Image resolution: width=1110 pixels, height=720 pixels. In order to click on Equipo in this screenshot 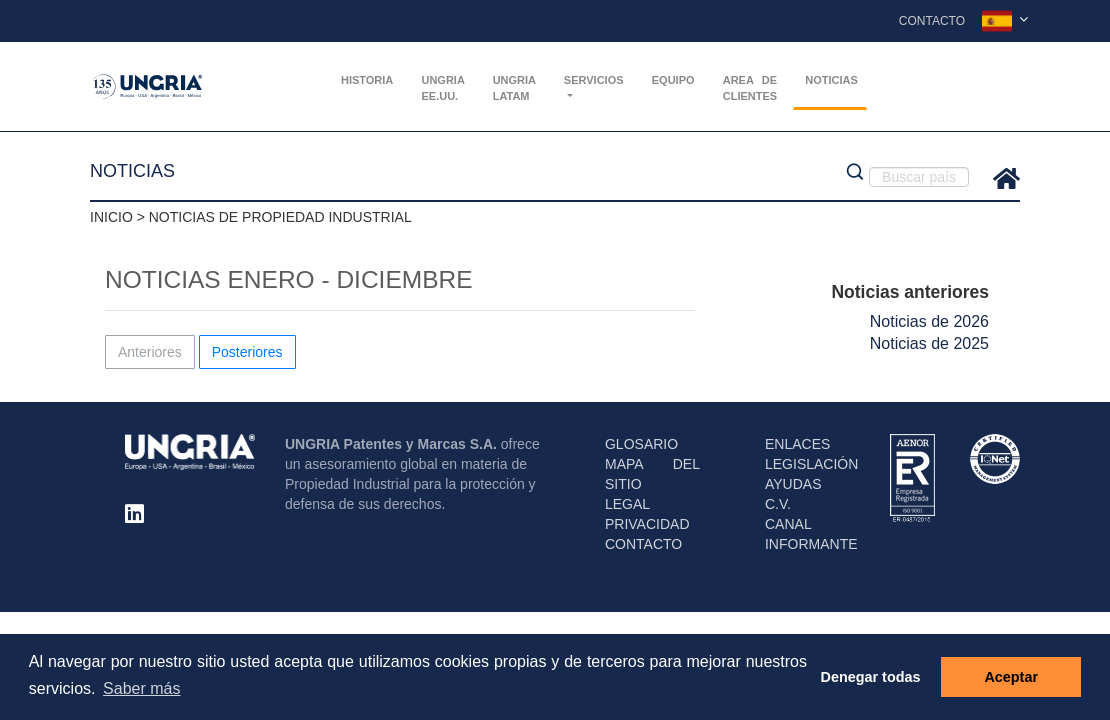, I will do `click(673, 80)`.